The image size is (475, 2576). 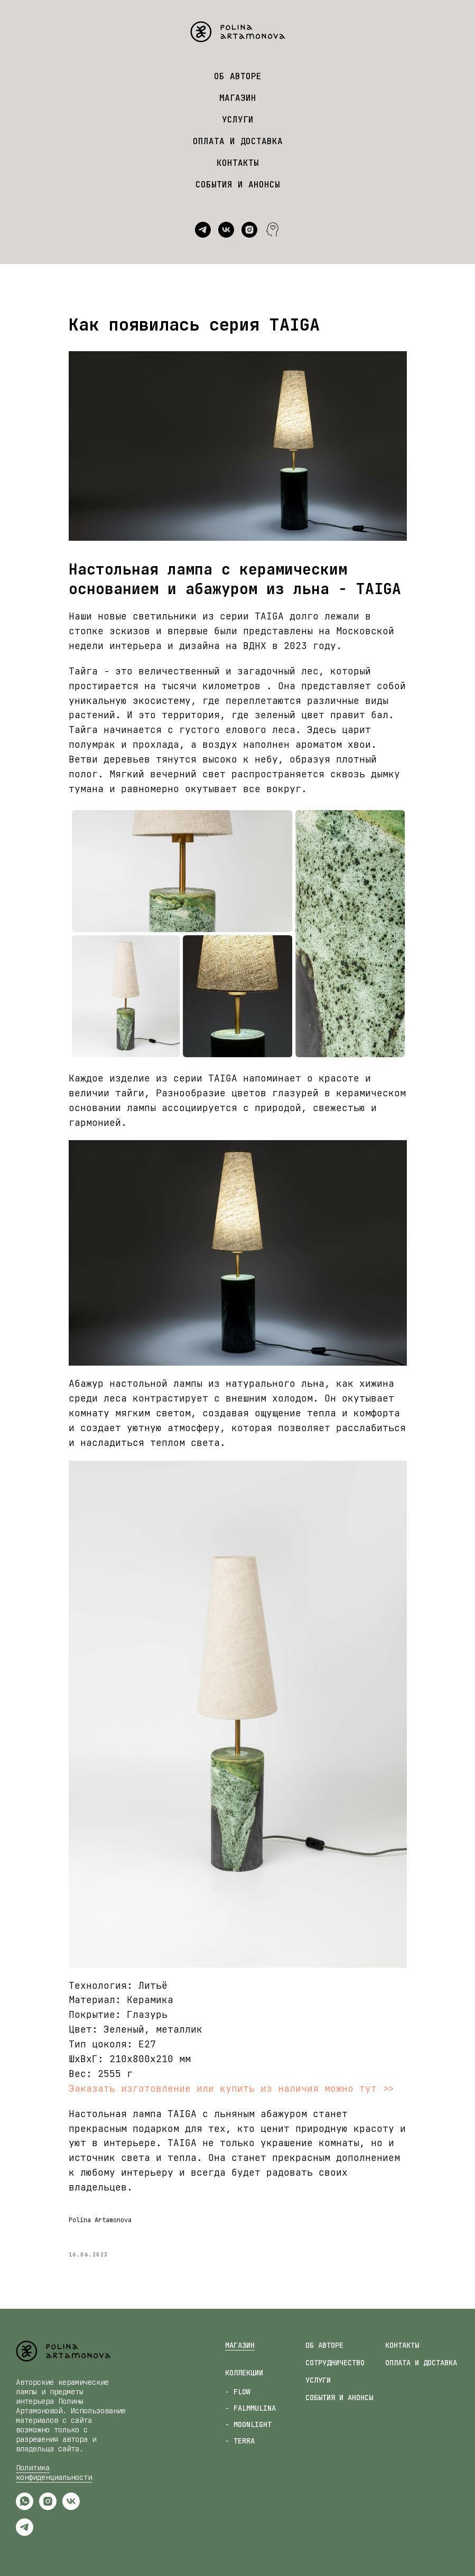 I want to click on - MOONLIGHT, so click(x=248, y=2424).